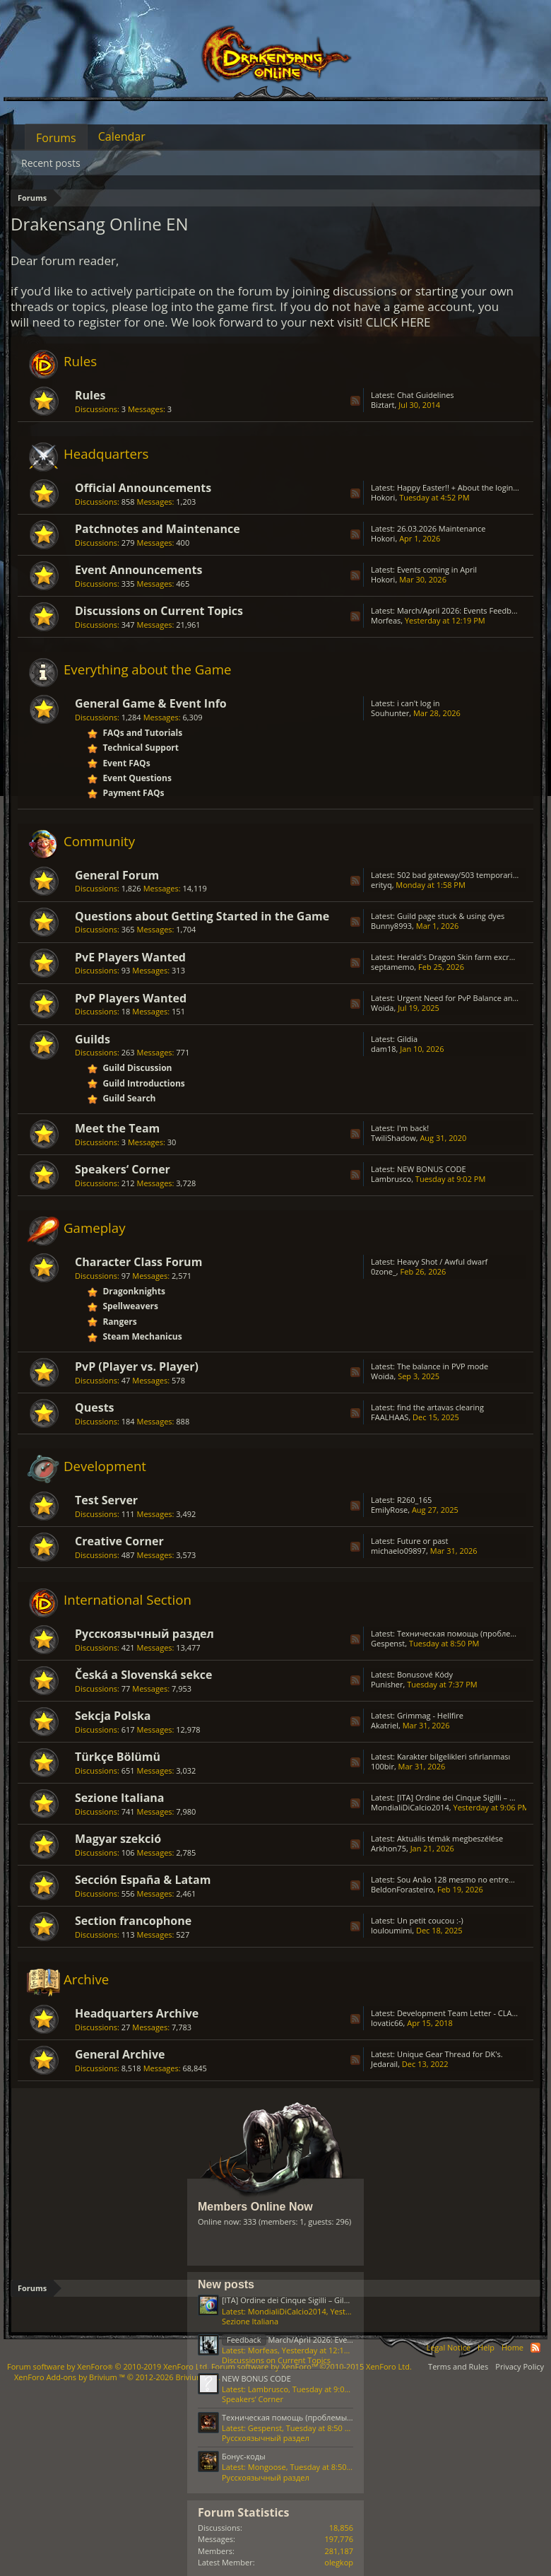 The height and width of the screenshot is (2576, 551). What do you see at coordinates (137, 1068) in the screenshot?
I see `Guild Discussion` at bounding box center [137, 1068].